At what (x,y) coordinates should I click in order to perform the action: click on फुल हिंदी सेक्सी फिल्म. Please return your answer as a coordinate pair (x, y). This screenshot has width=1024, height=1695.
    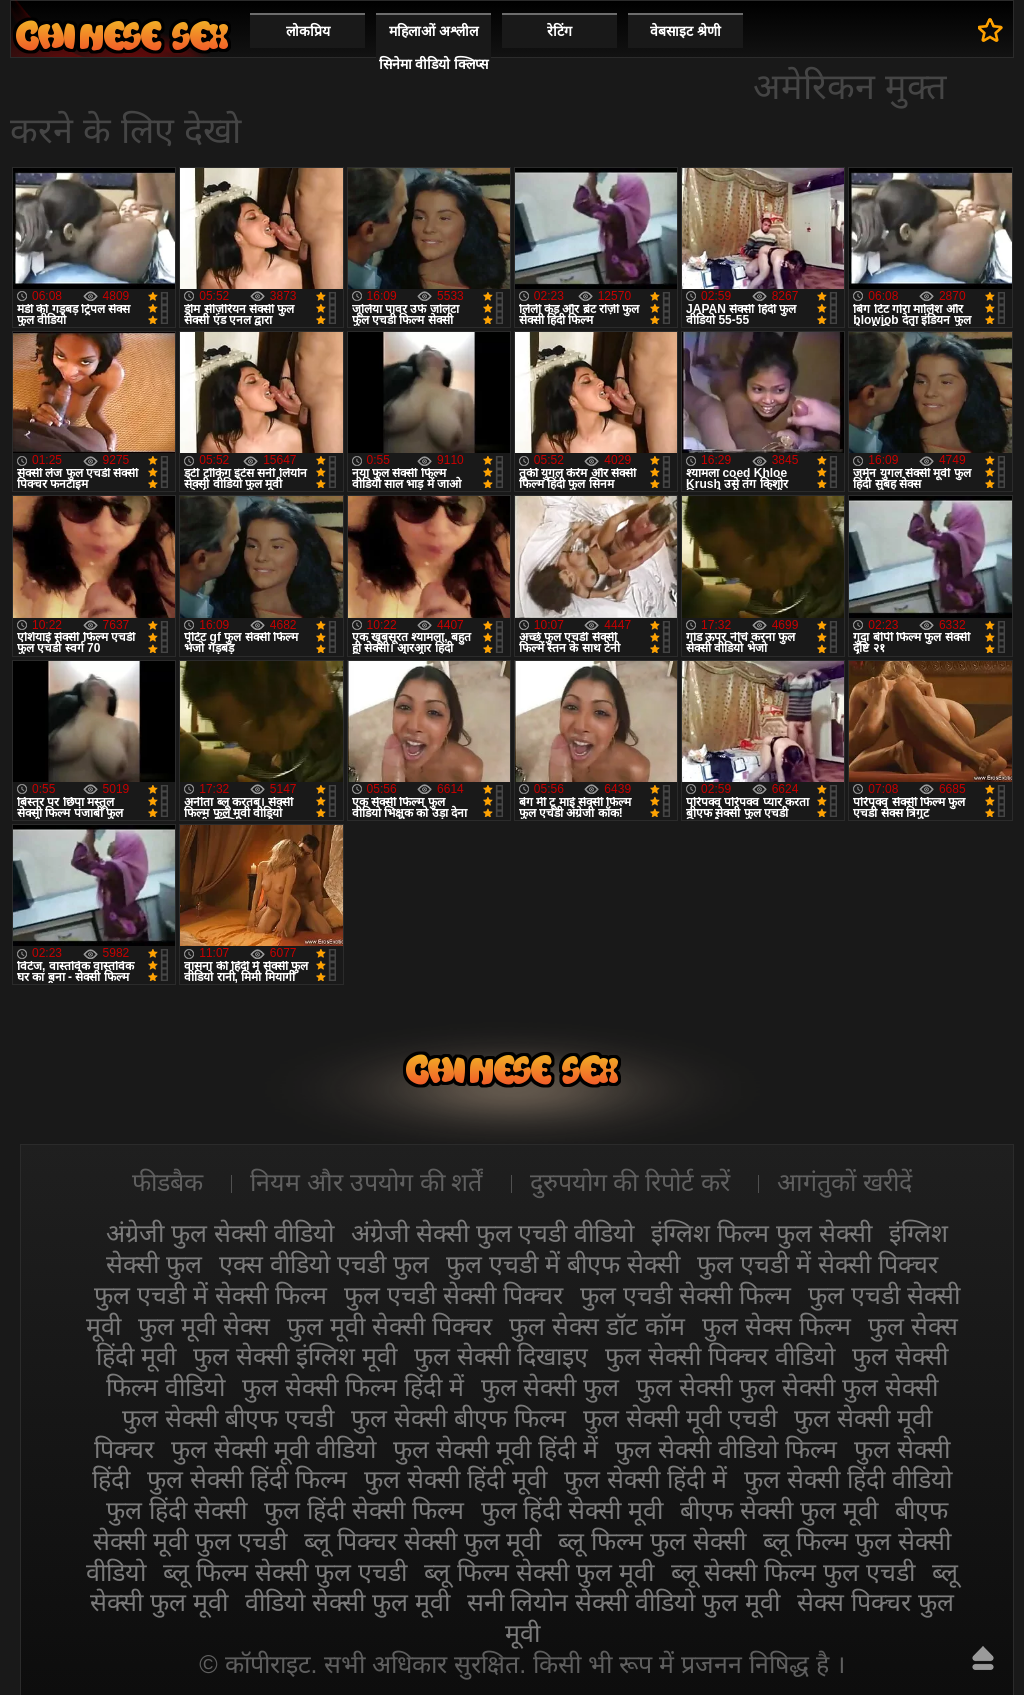
    Looking at the image, I should click on (364, 1510).